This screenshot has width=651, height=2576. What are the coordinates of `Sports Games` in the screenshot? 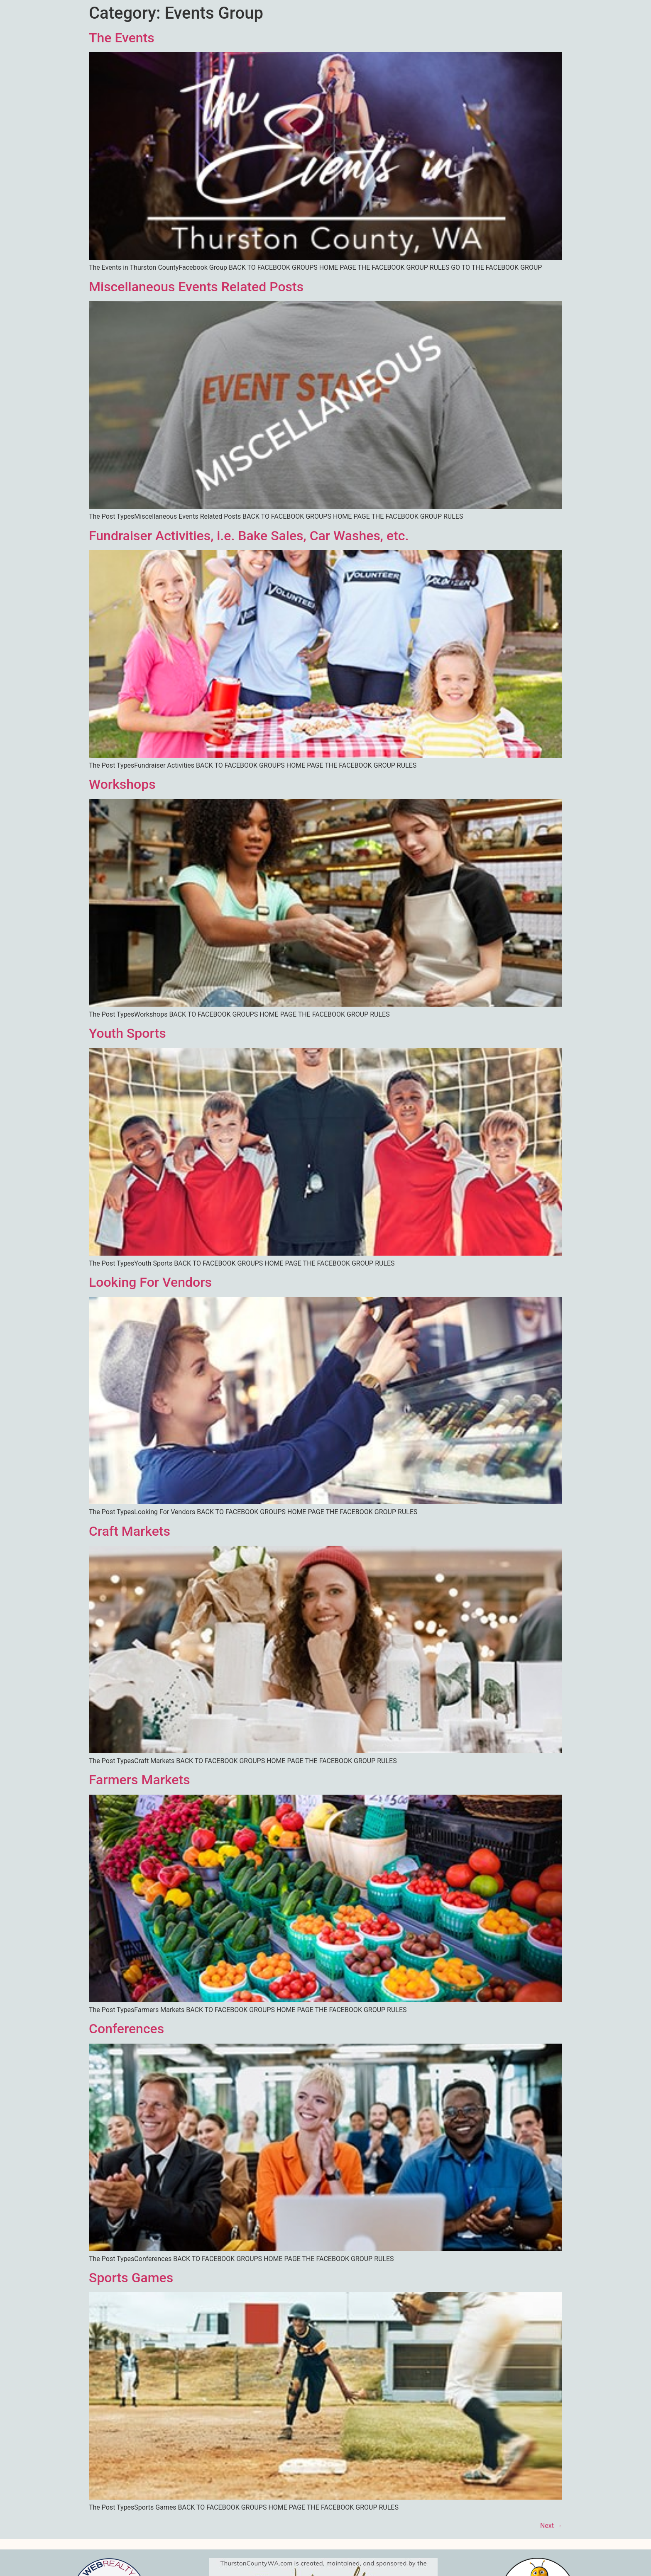 It's located at (131, 2278).